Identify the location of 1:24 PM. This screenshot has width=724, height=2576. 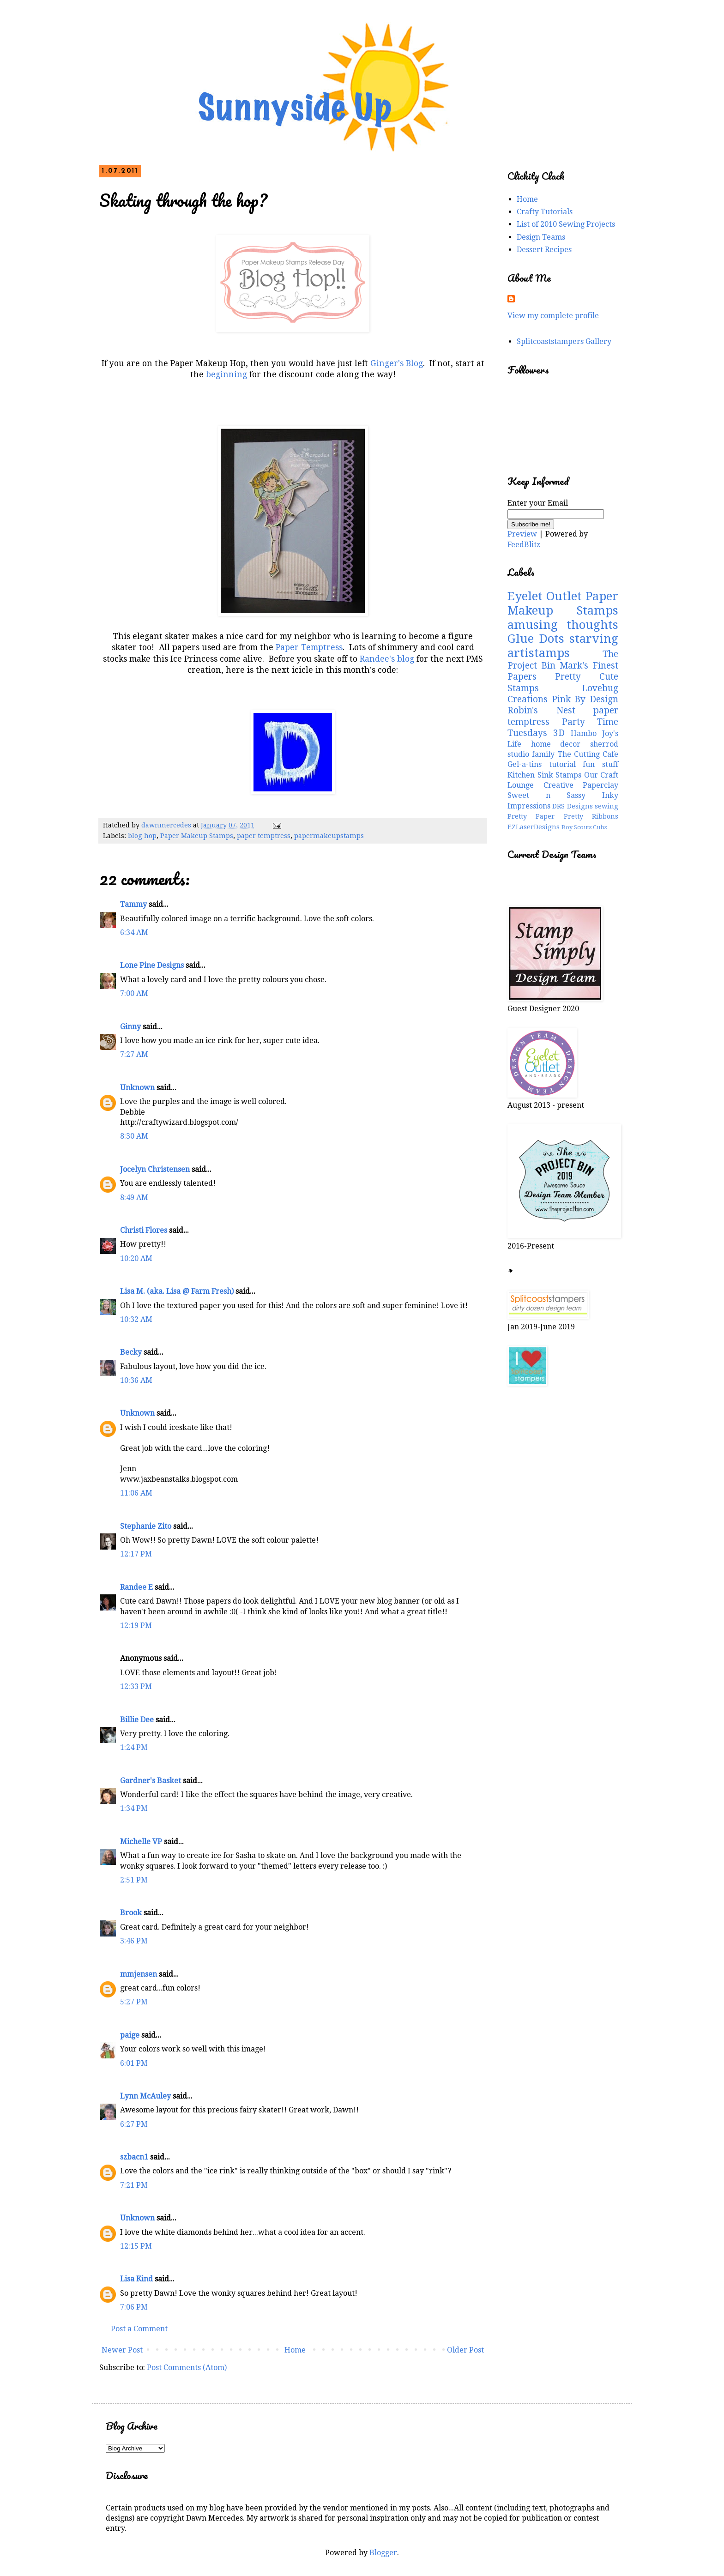
(134, 1747).